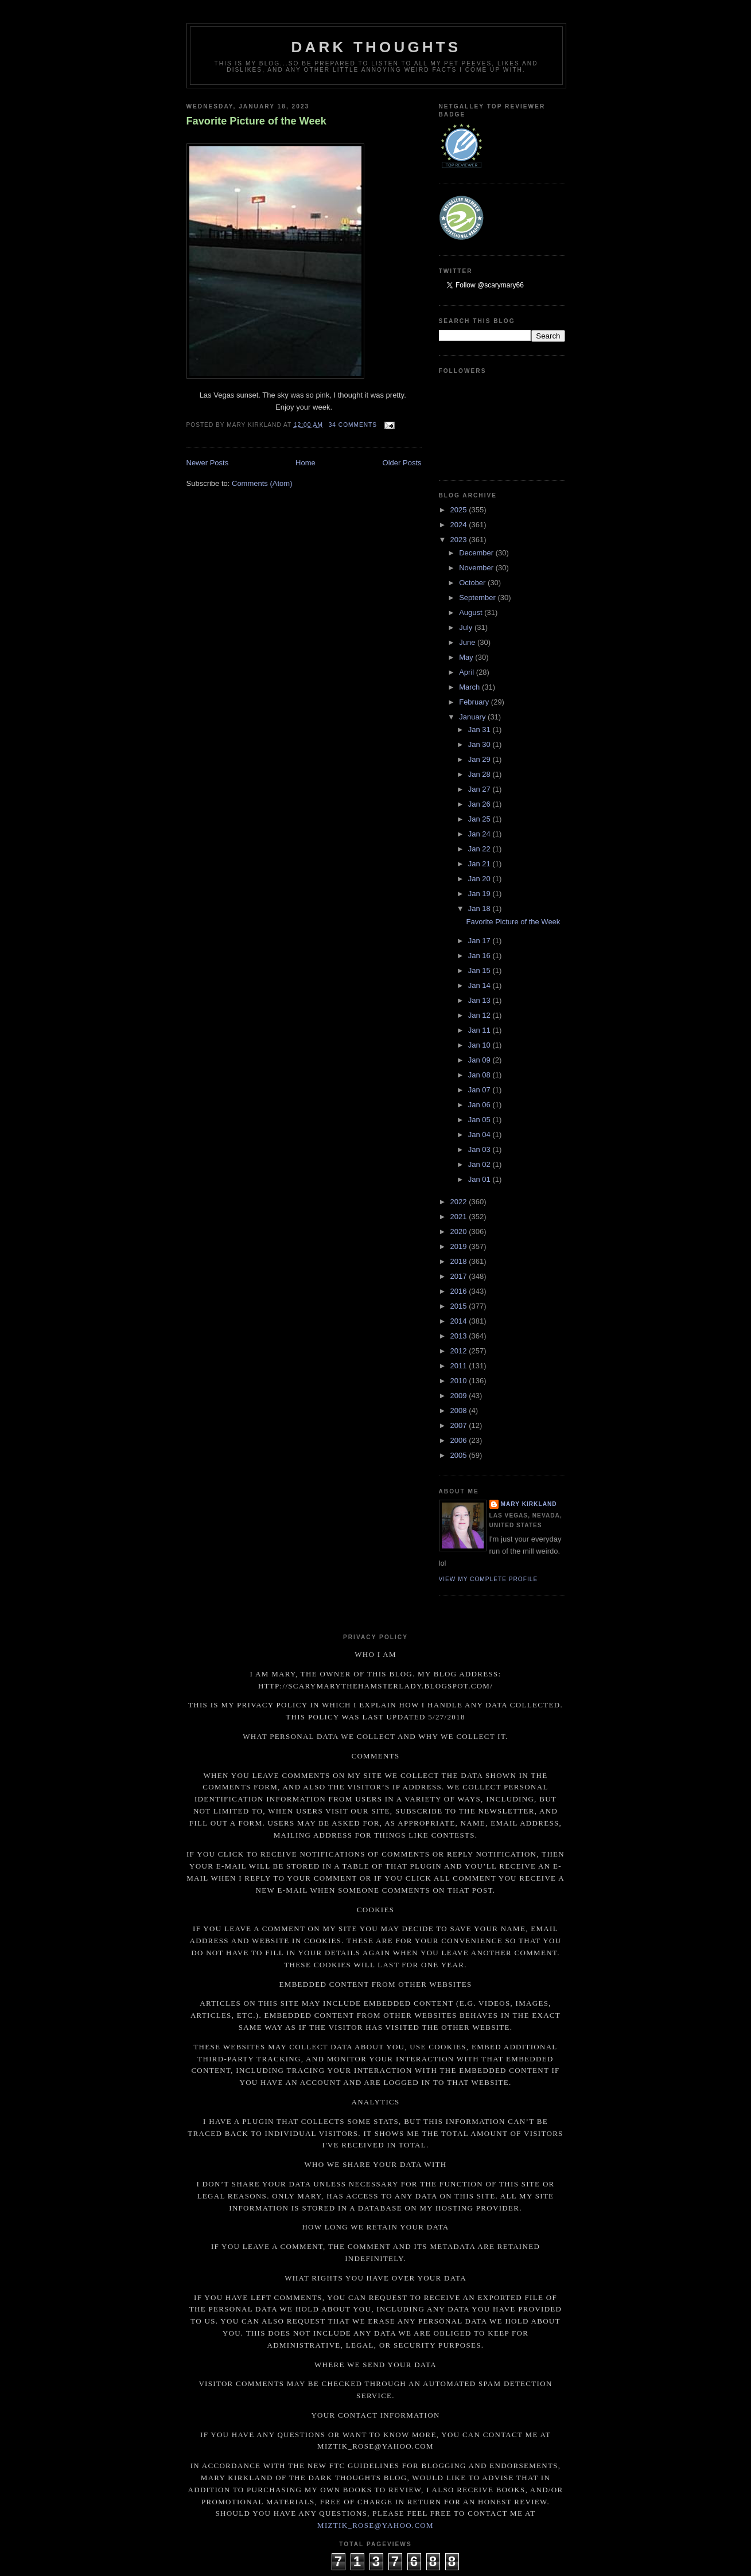 The height and width of the screenshot is (2576, 751). I want to click on Jan 17, so click(480, 940).